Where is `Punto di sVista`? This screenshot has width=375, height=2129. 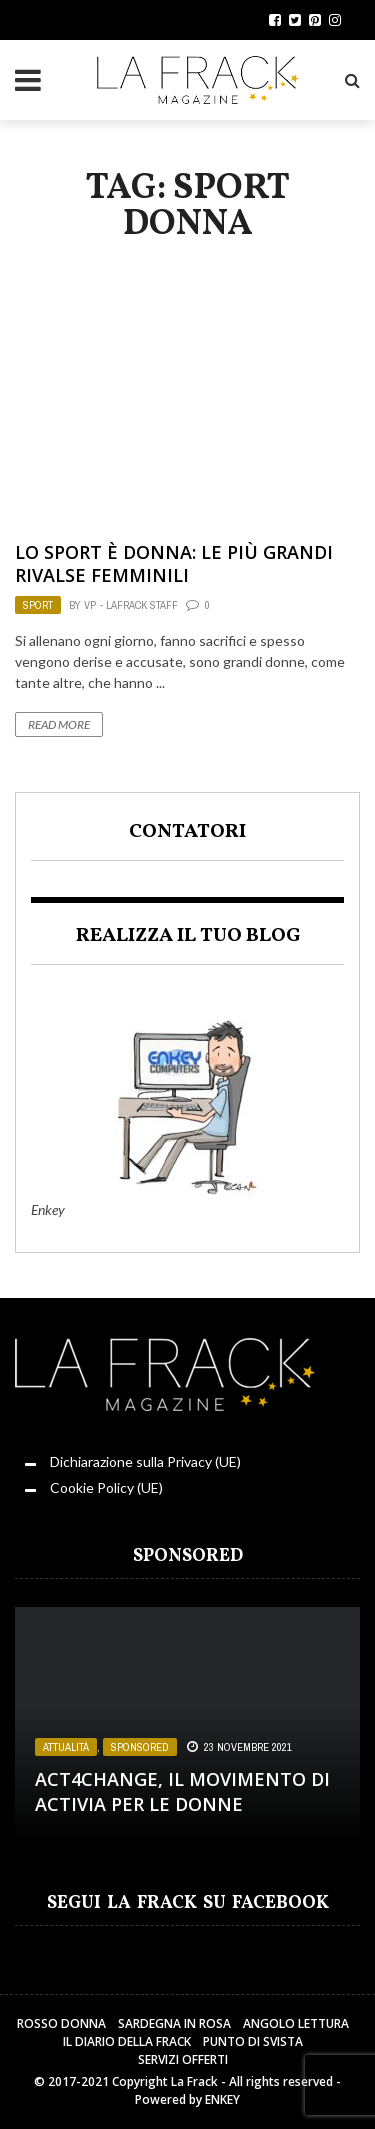 Punto di sVista is located at coordinates (253, 2041).